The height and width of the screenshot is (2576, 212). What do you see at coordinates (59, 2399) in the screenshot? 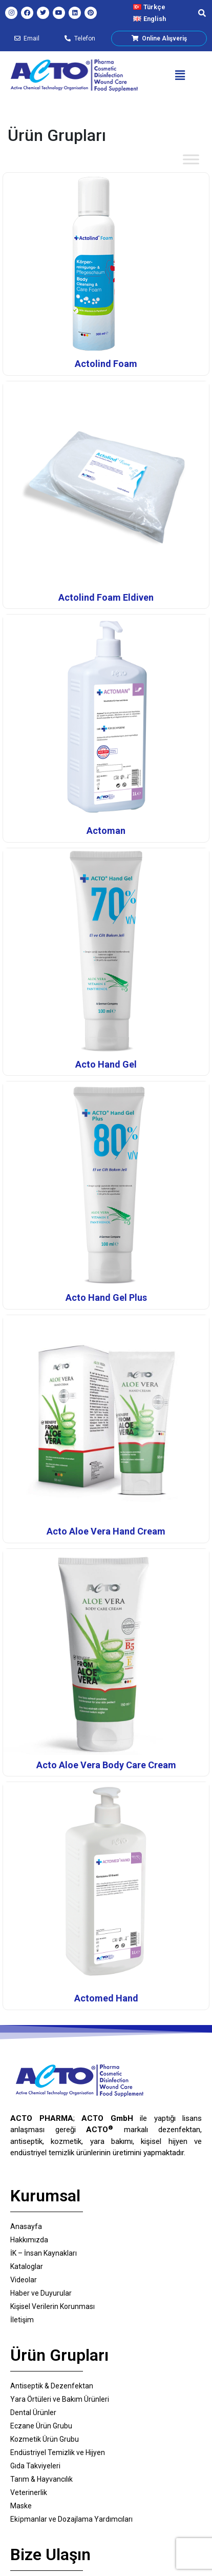
I see `Yara Örtüleri ve Bakım Ürünleri` at bounding box center [59, 2399].